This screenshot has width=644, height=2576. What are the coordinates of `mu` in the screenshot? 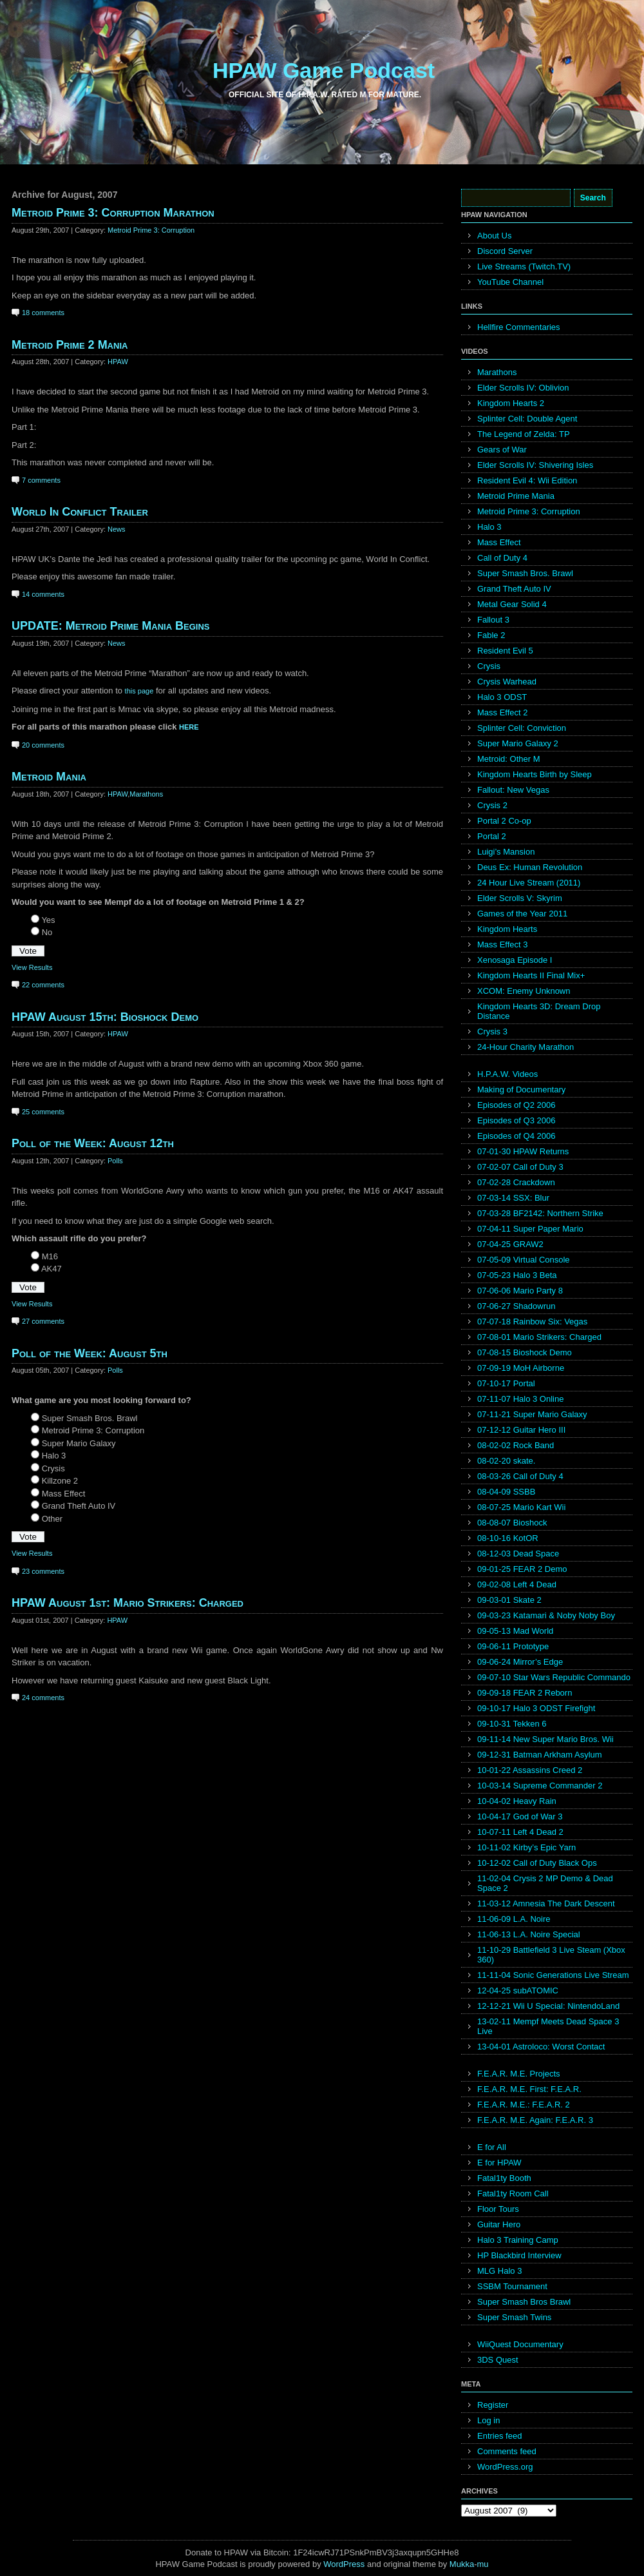 It's located at (483, 2564).